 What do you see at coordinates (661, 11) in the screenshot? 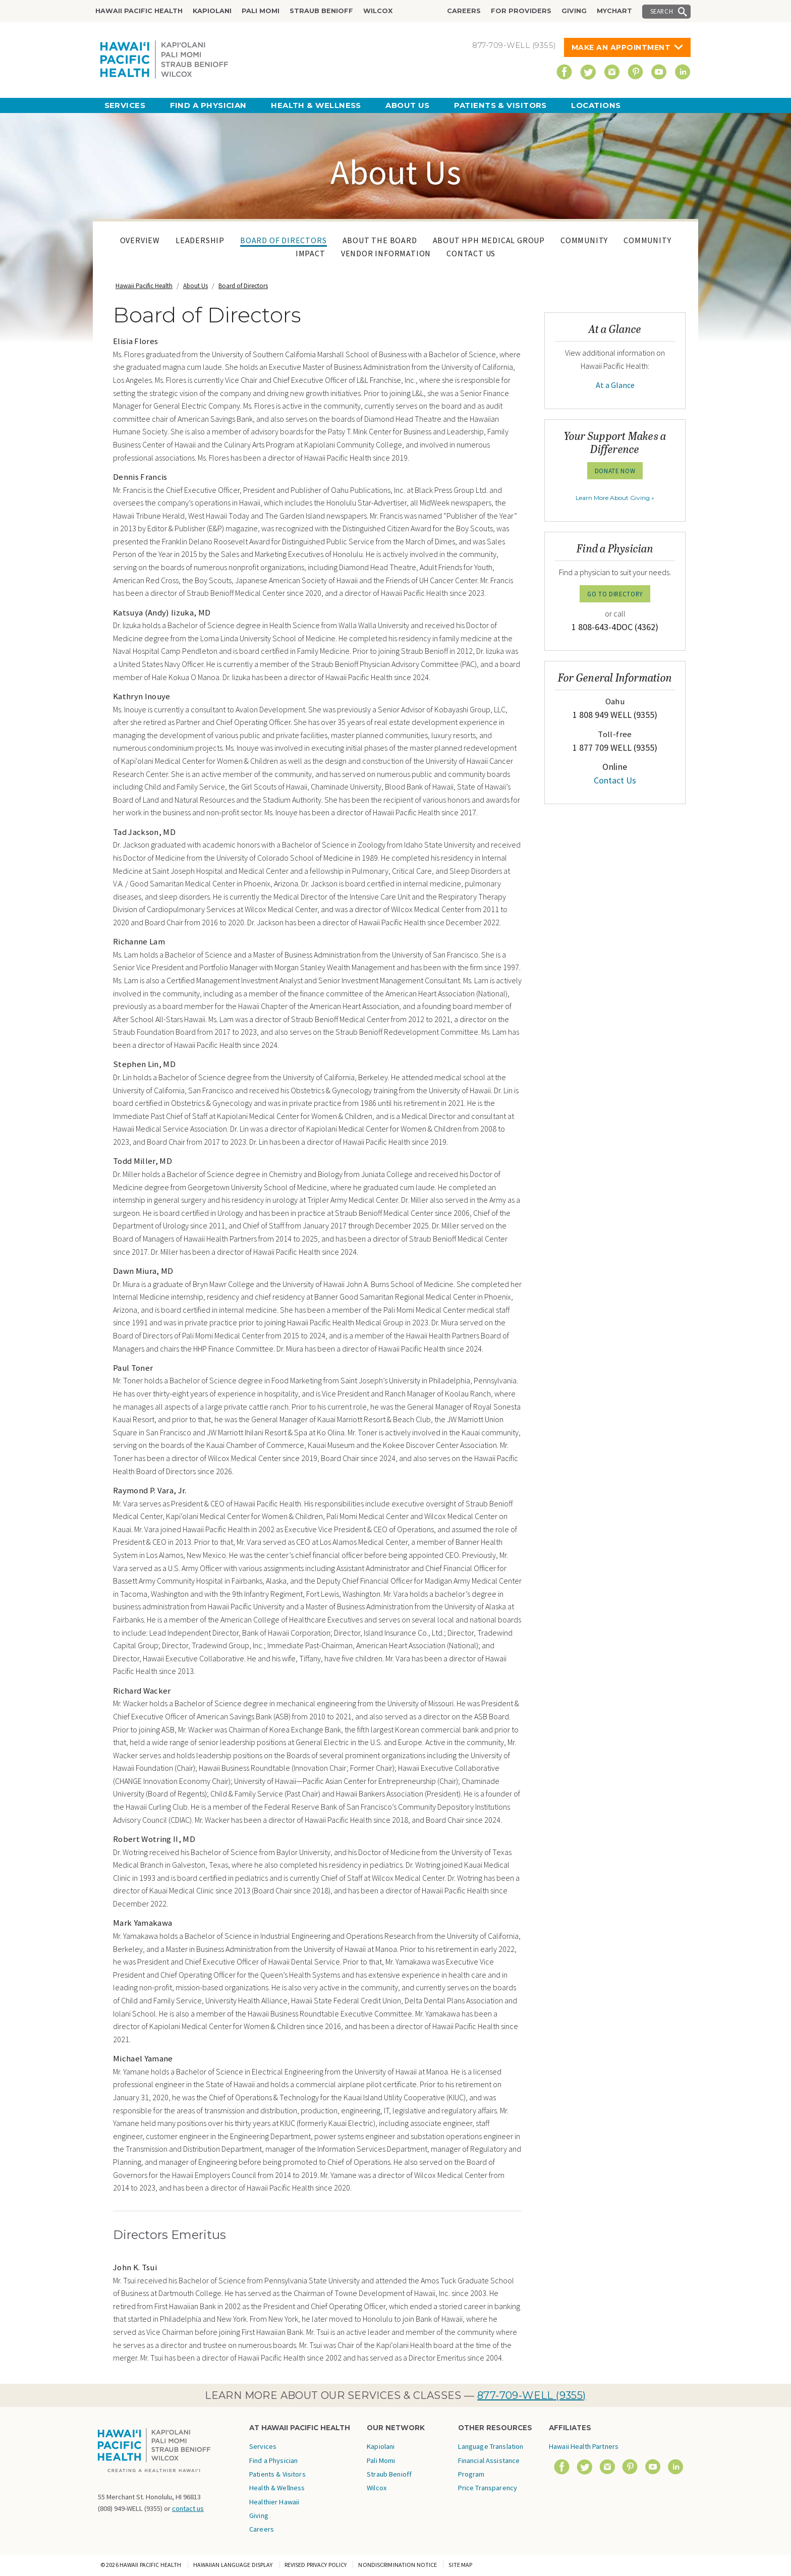
I see `Search` at bounding box center [661, 11].